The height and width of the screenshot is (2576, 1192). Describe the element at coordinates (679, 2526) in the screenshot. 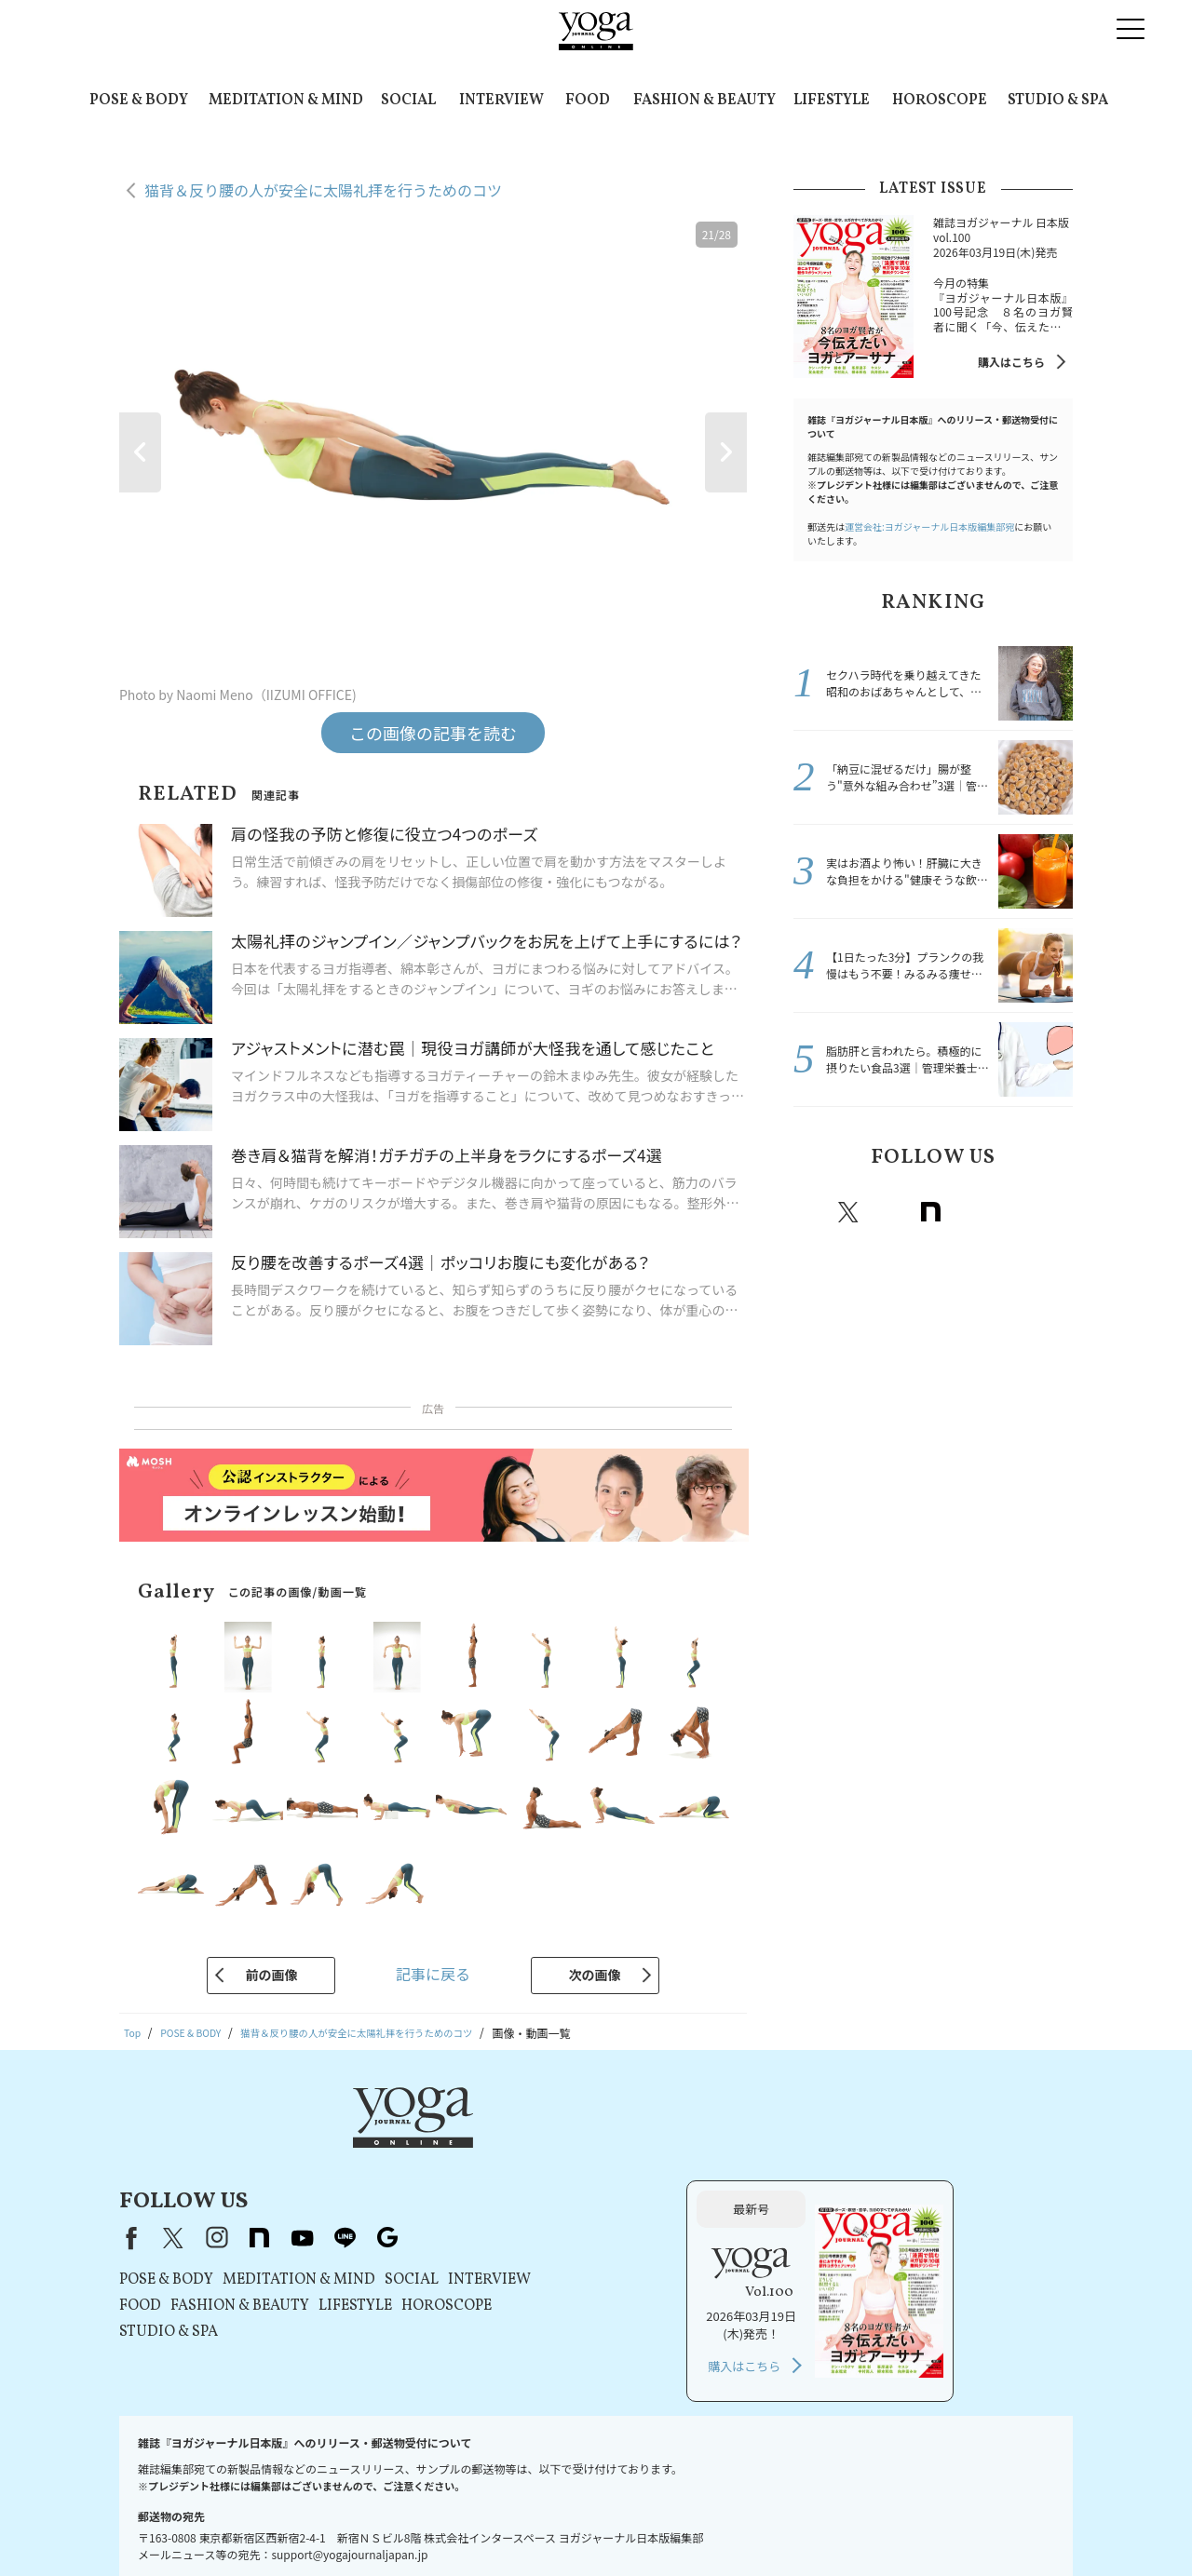

I see `運営会社` at that location.